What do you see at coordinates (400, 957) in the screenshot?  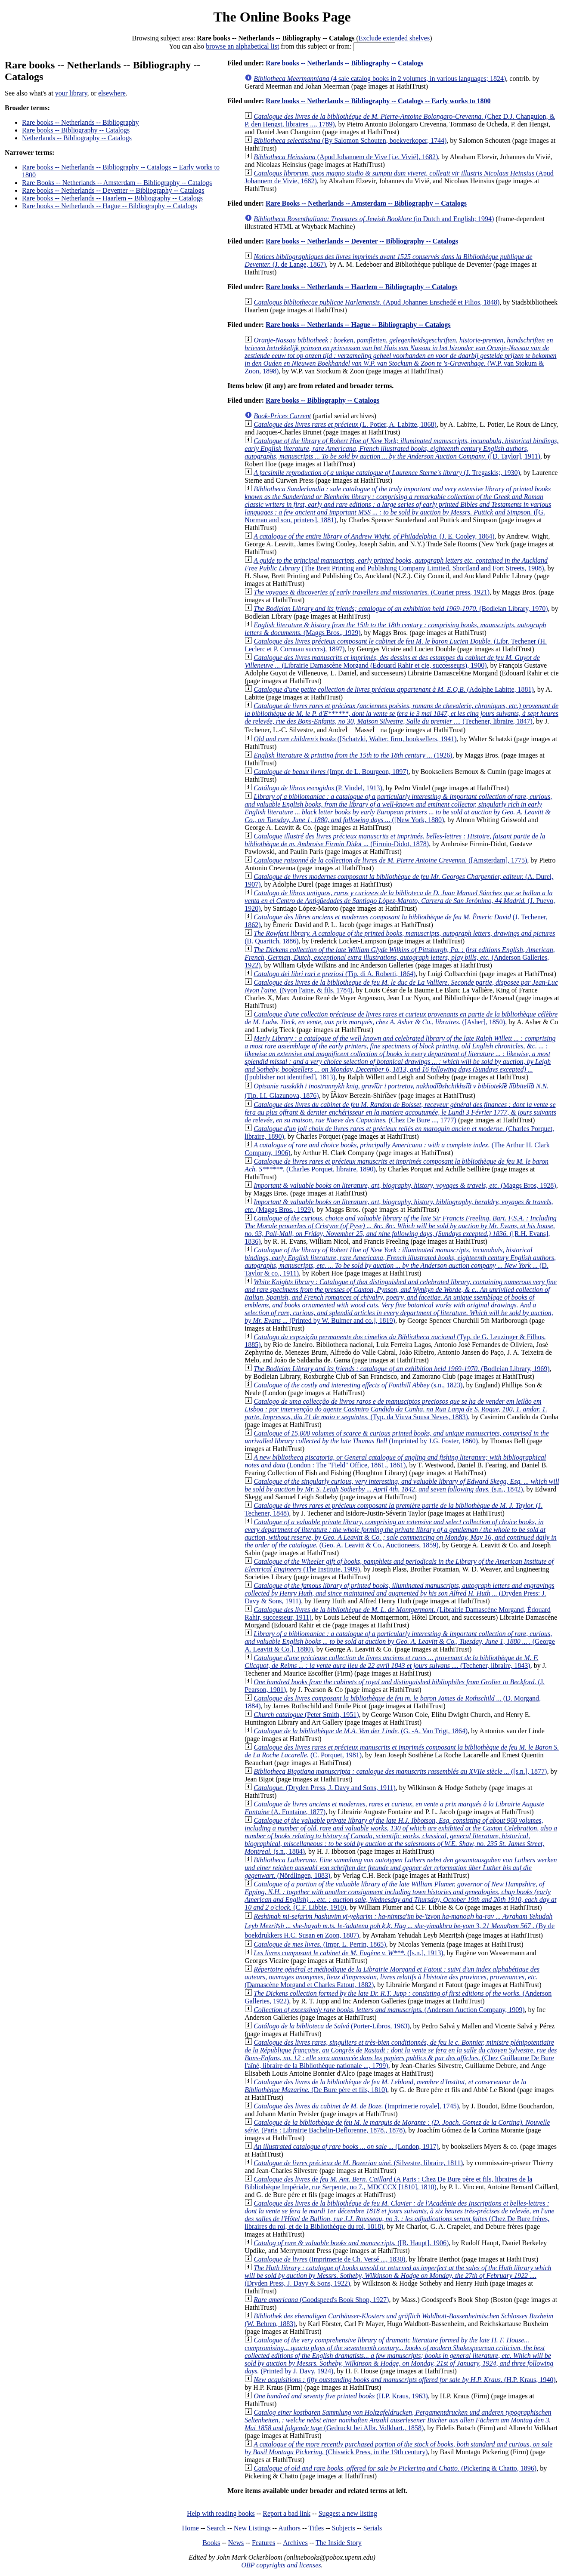 I see `(Anderson Galleries, 1922)` at bounding box center [400, 957].